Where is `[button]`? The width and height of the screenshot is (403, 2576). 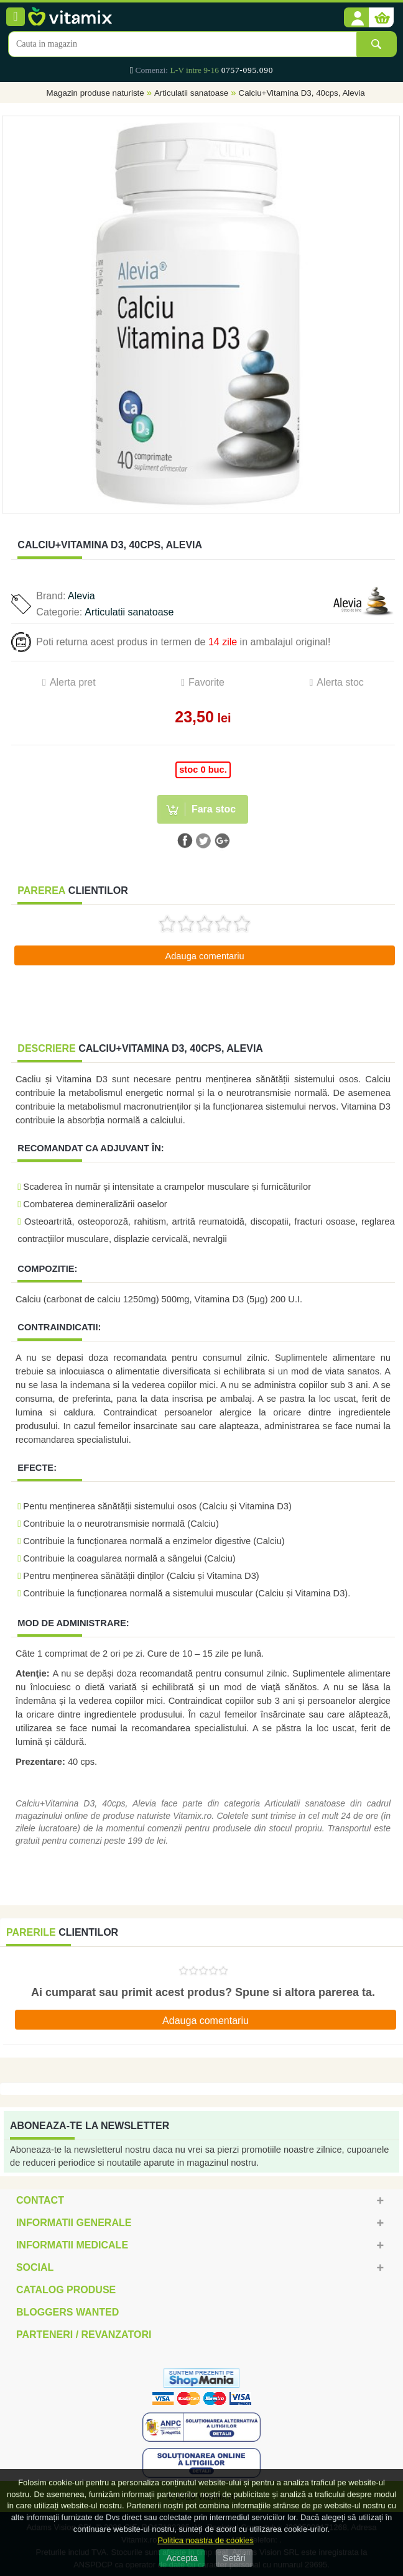 [button] is located at coordinates (356, 18).